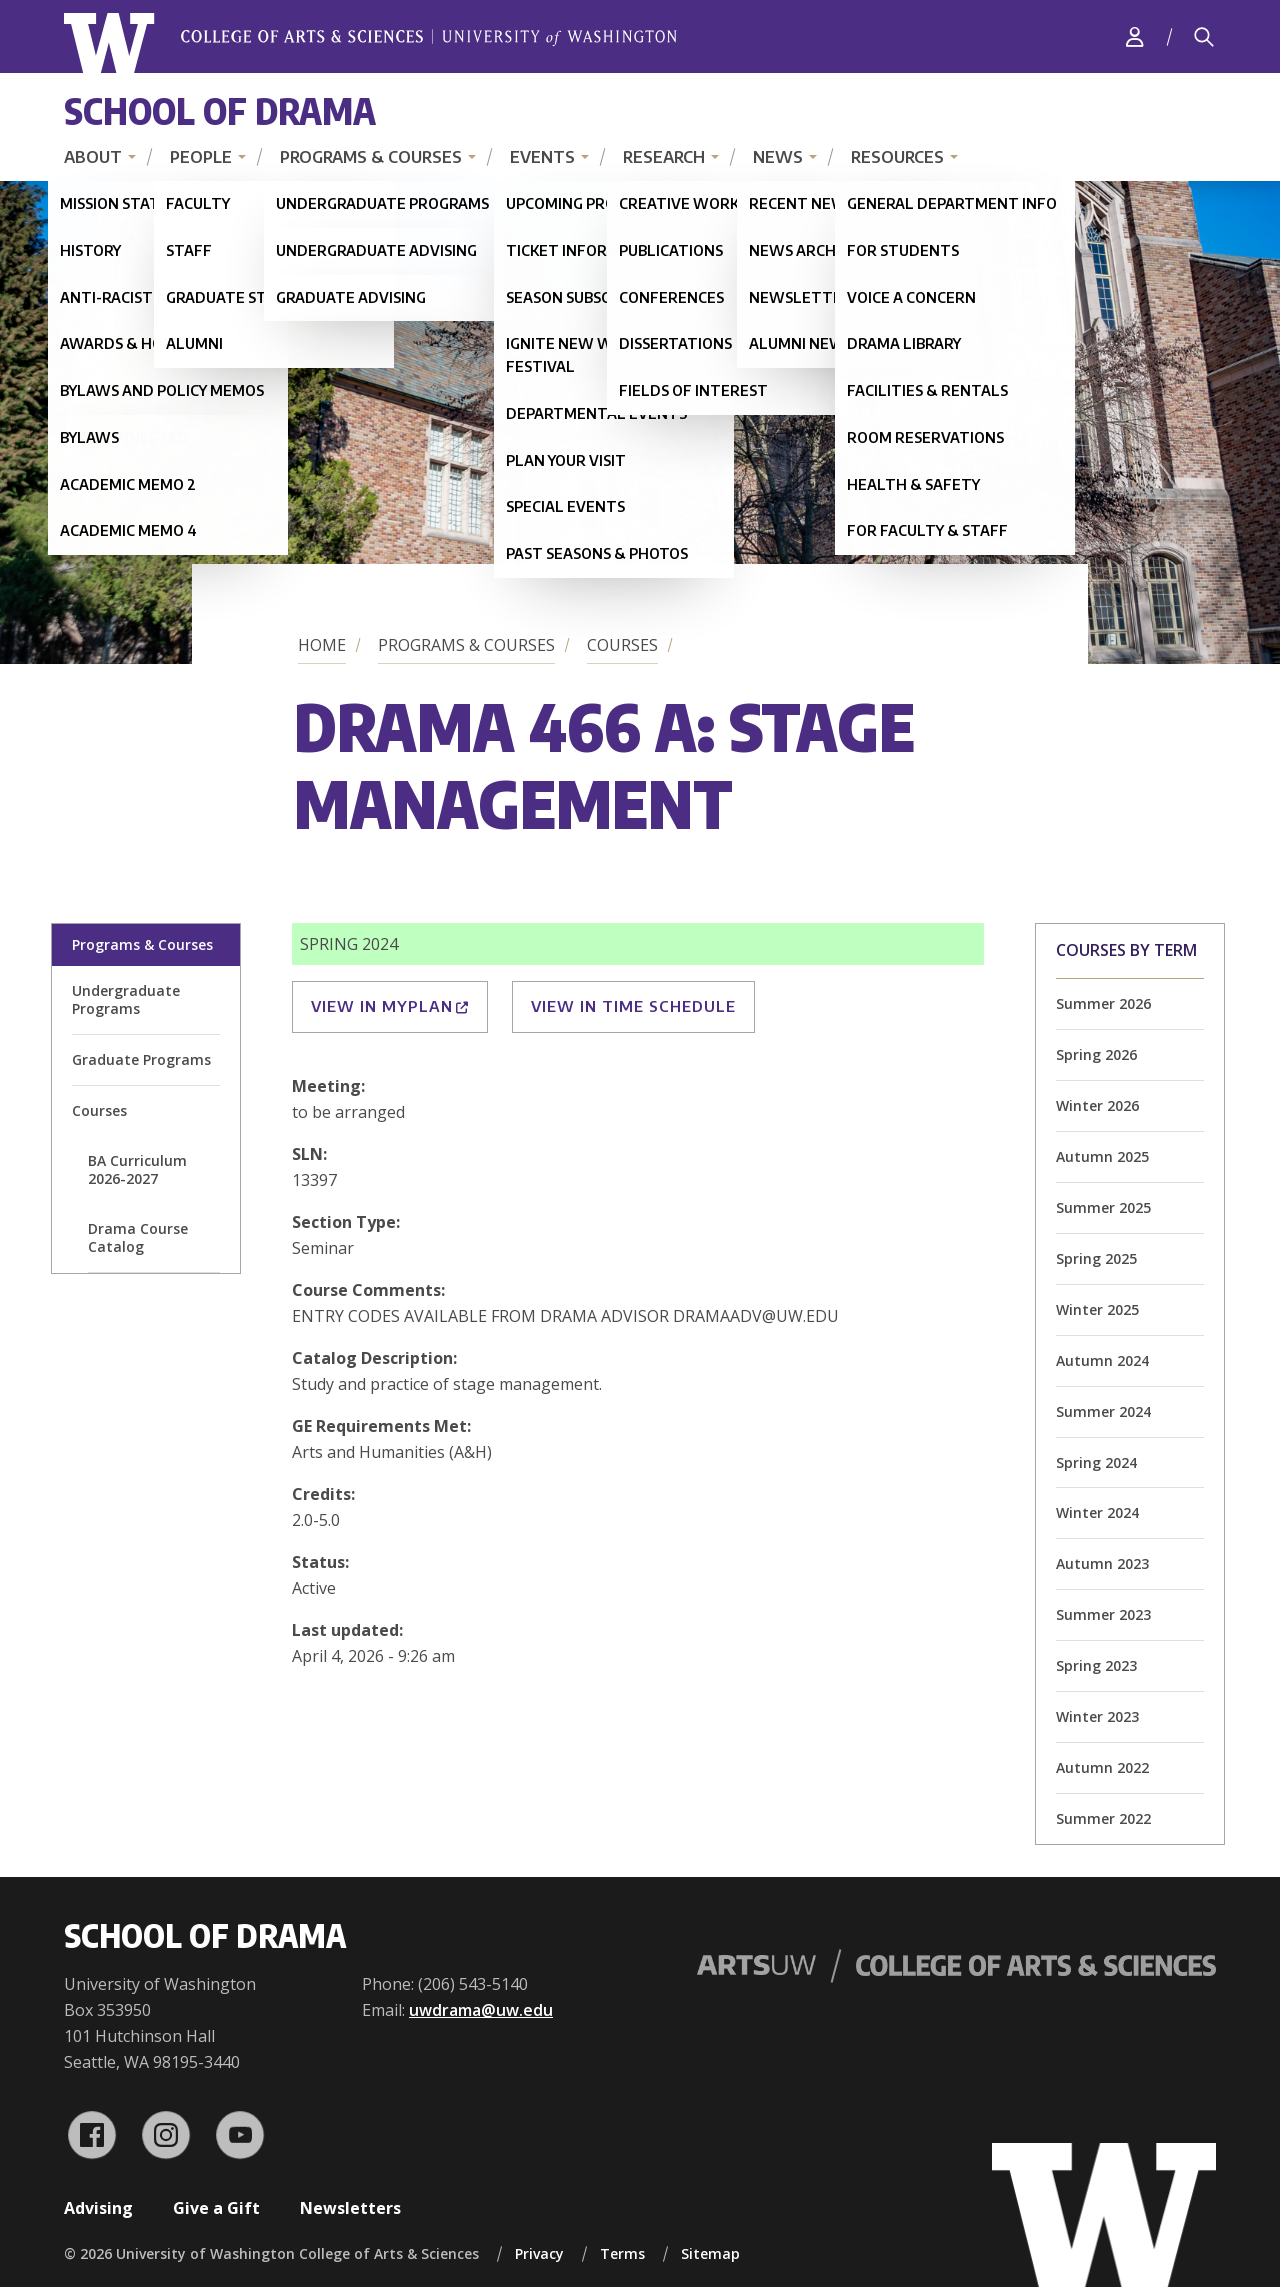 Image resolution: width=1280 pixels, height=2287 pixels. I want to click on View in MyPlan, so click(390, 1006).